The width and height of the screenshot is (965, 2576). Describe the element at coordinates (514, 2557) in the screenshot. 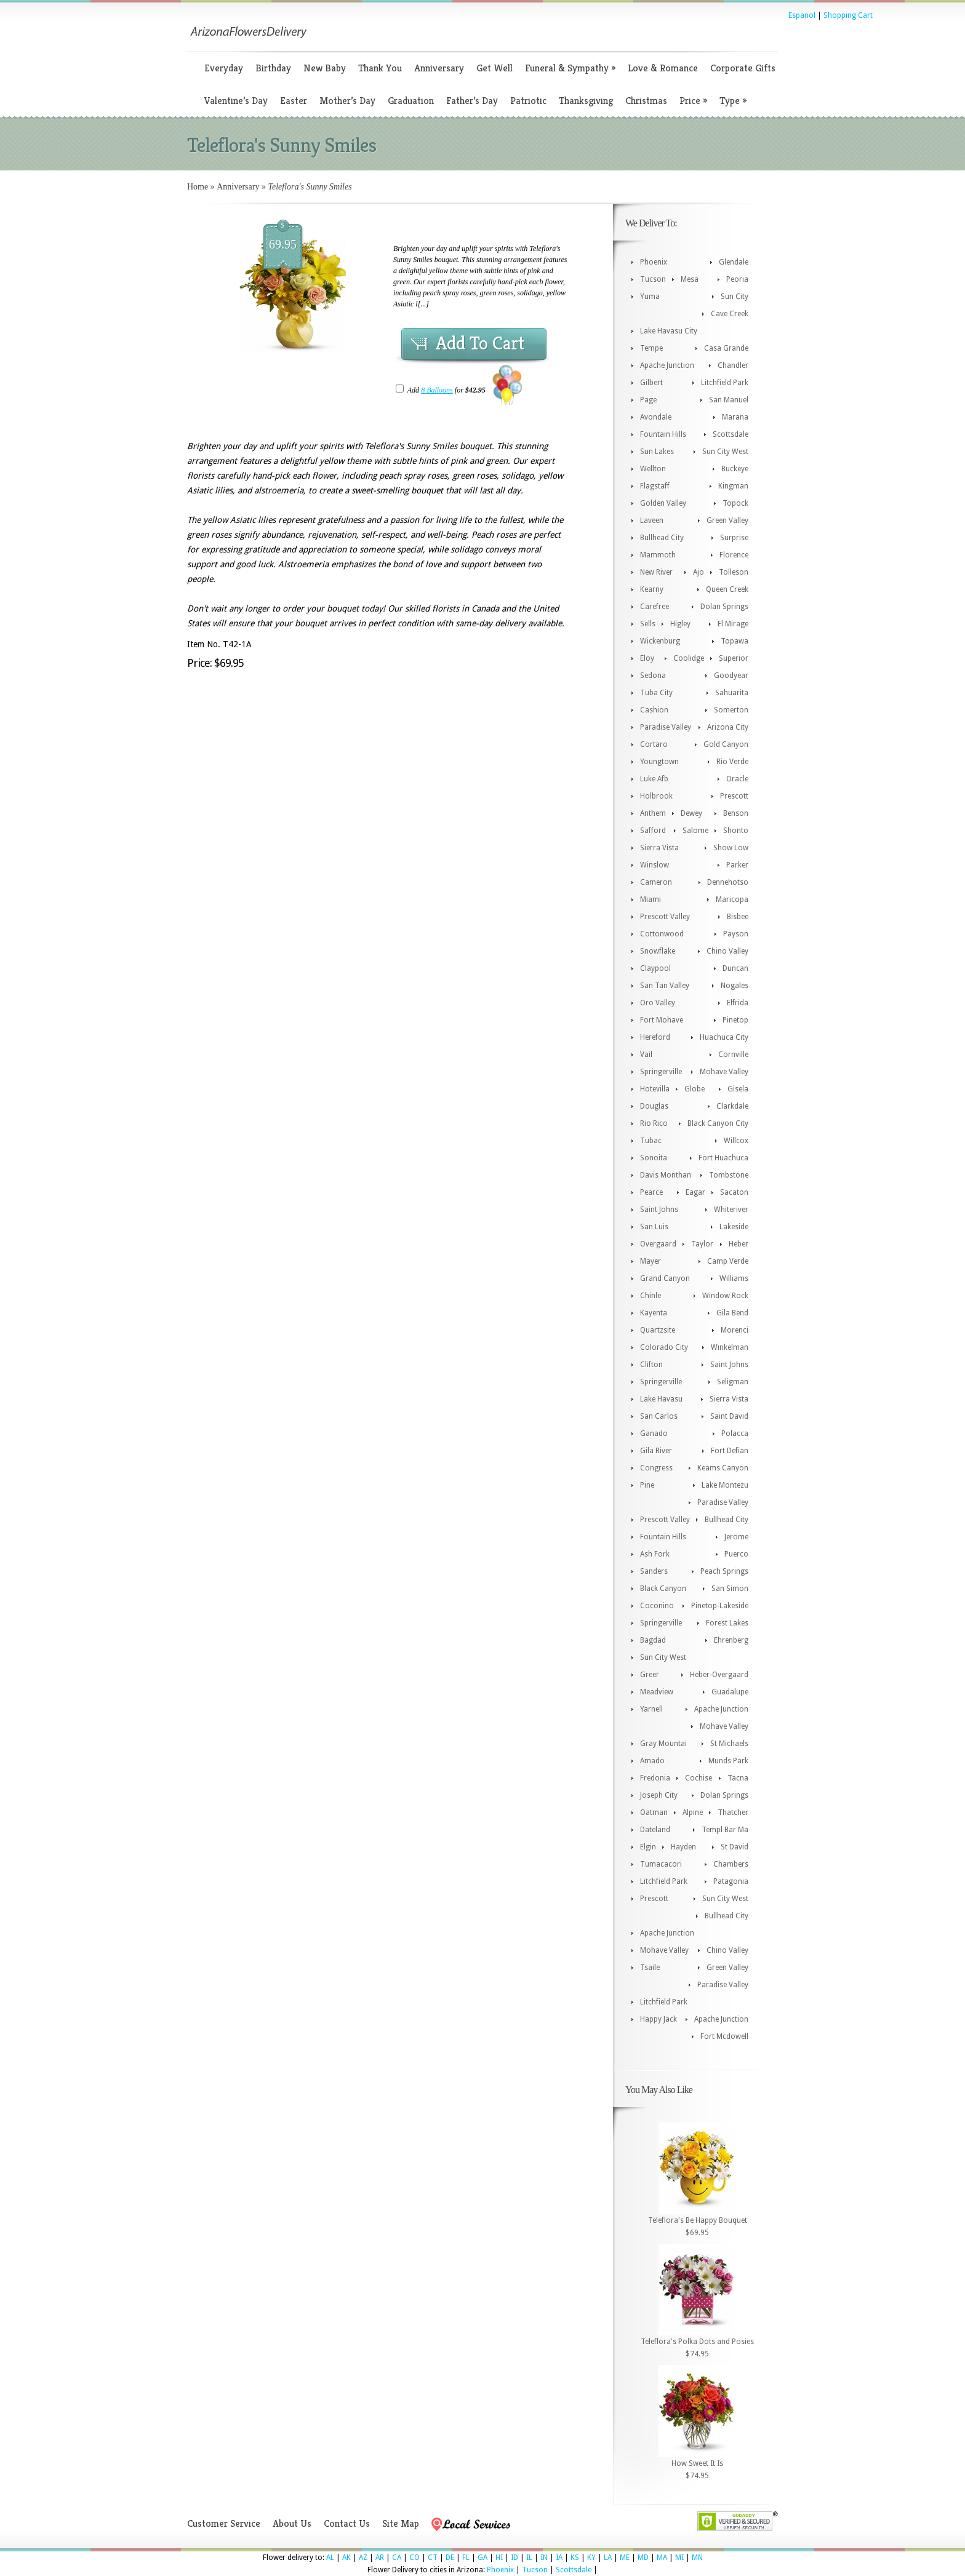

I see `ID` at that location.